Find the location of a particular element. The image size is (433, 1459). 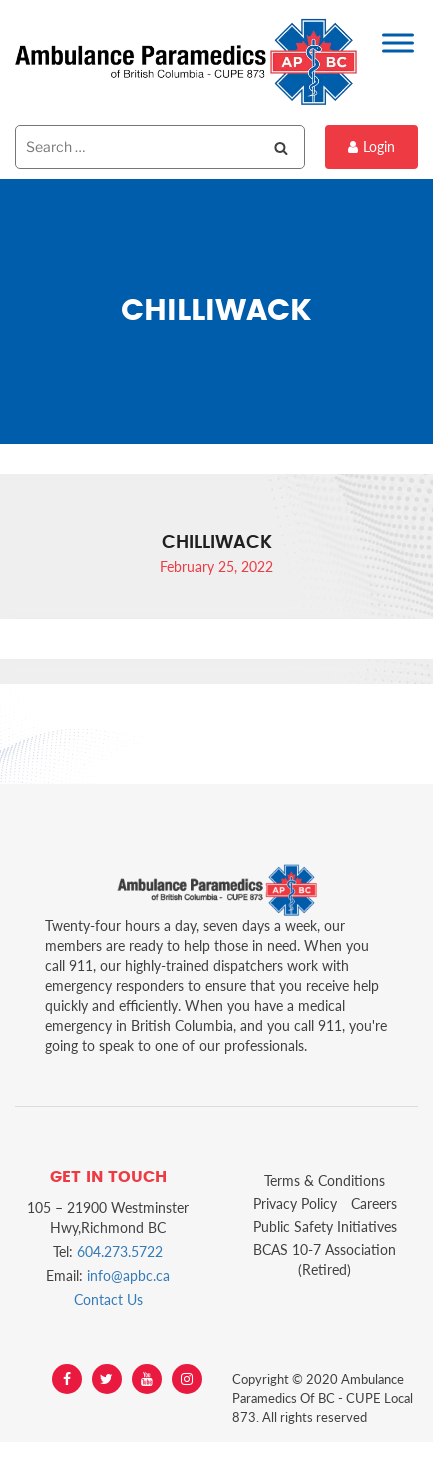

[Toggle Menu] is located at coordinates (398, 42).